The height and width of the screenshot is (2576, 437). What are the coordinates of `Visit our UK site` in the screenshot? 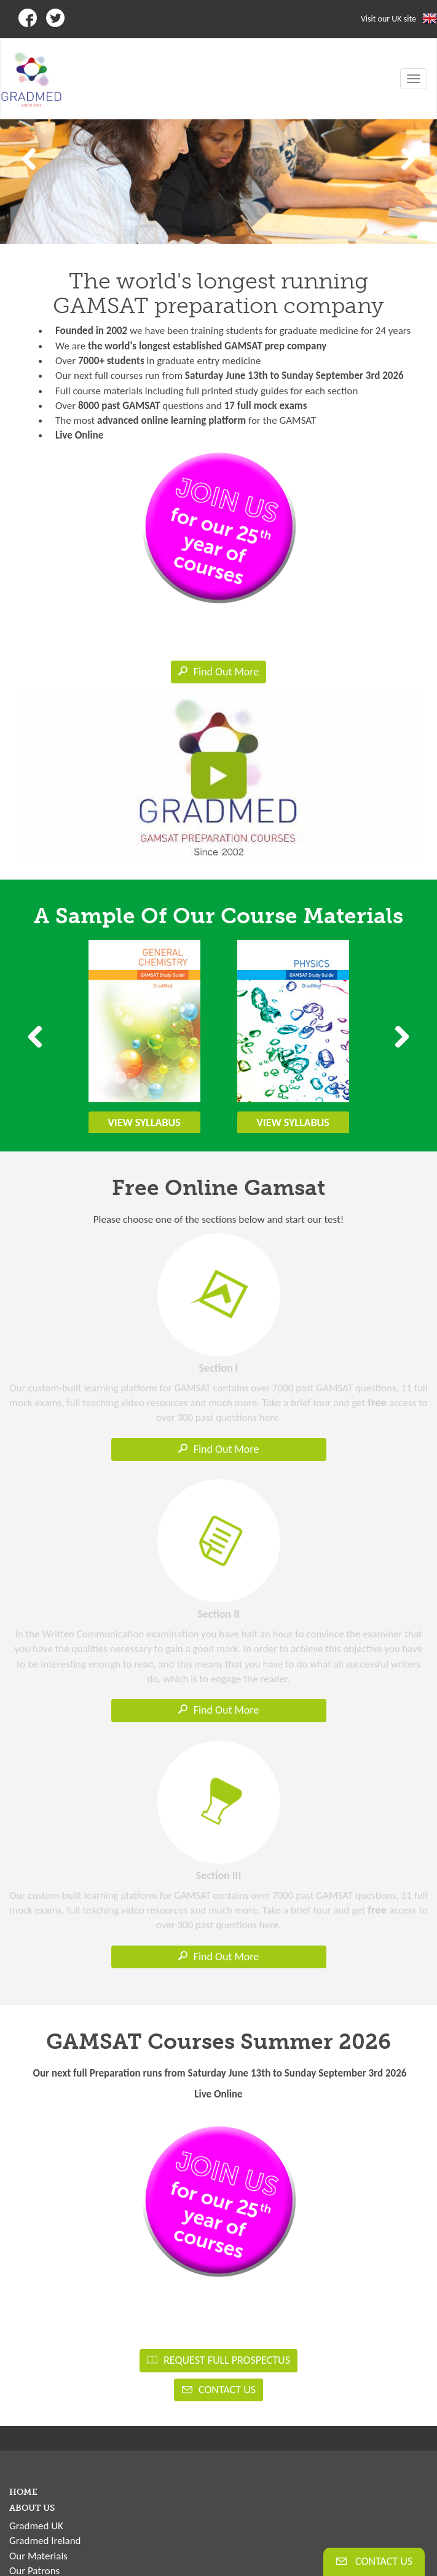 It's located at (388, 19).